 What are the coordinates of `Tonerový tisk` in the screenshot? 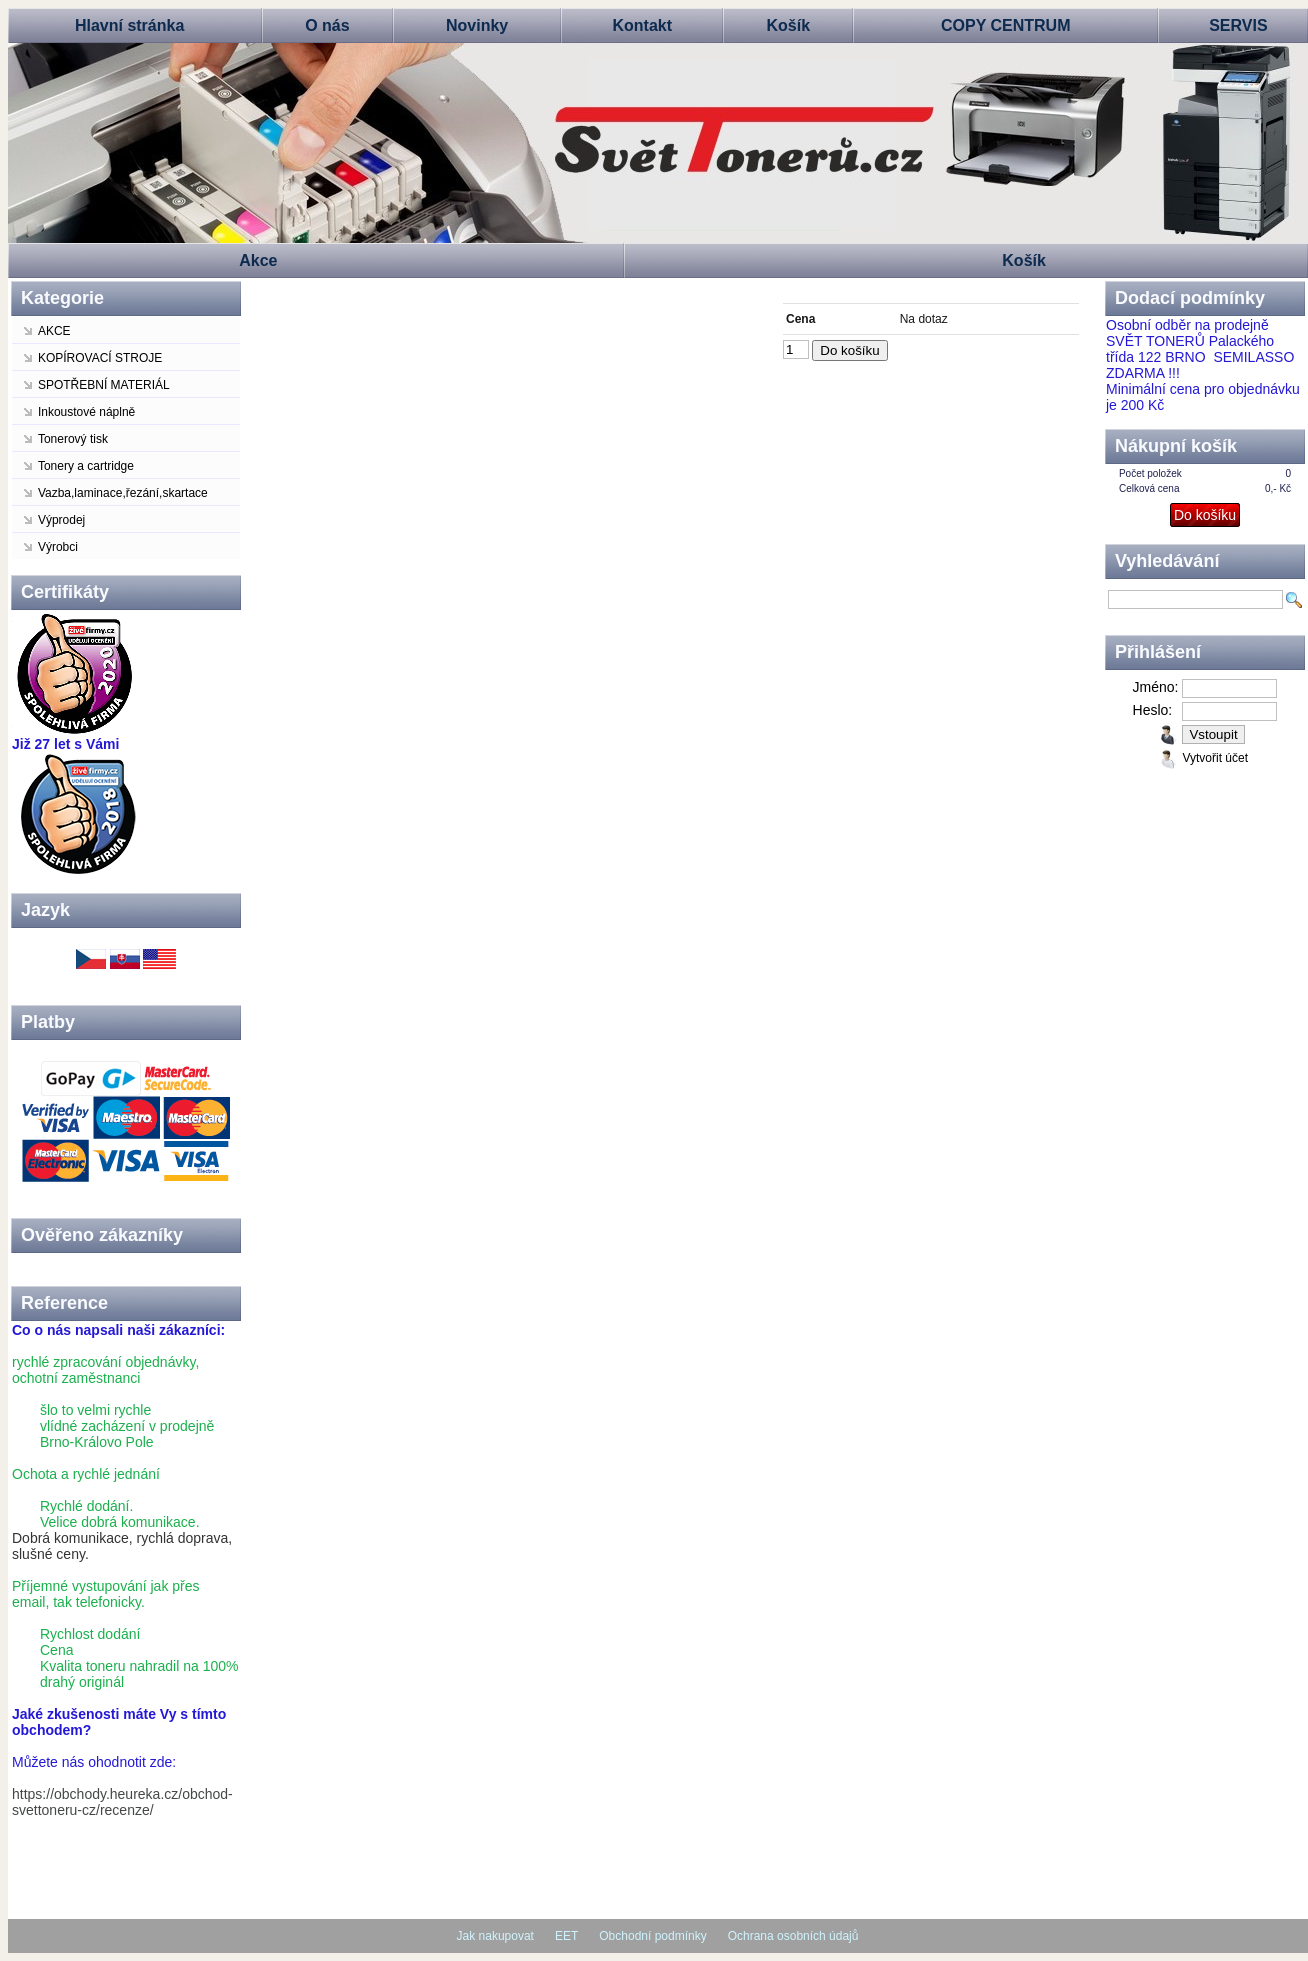 It's located at (73, 439).